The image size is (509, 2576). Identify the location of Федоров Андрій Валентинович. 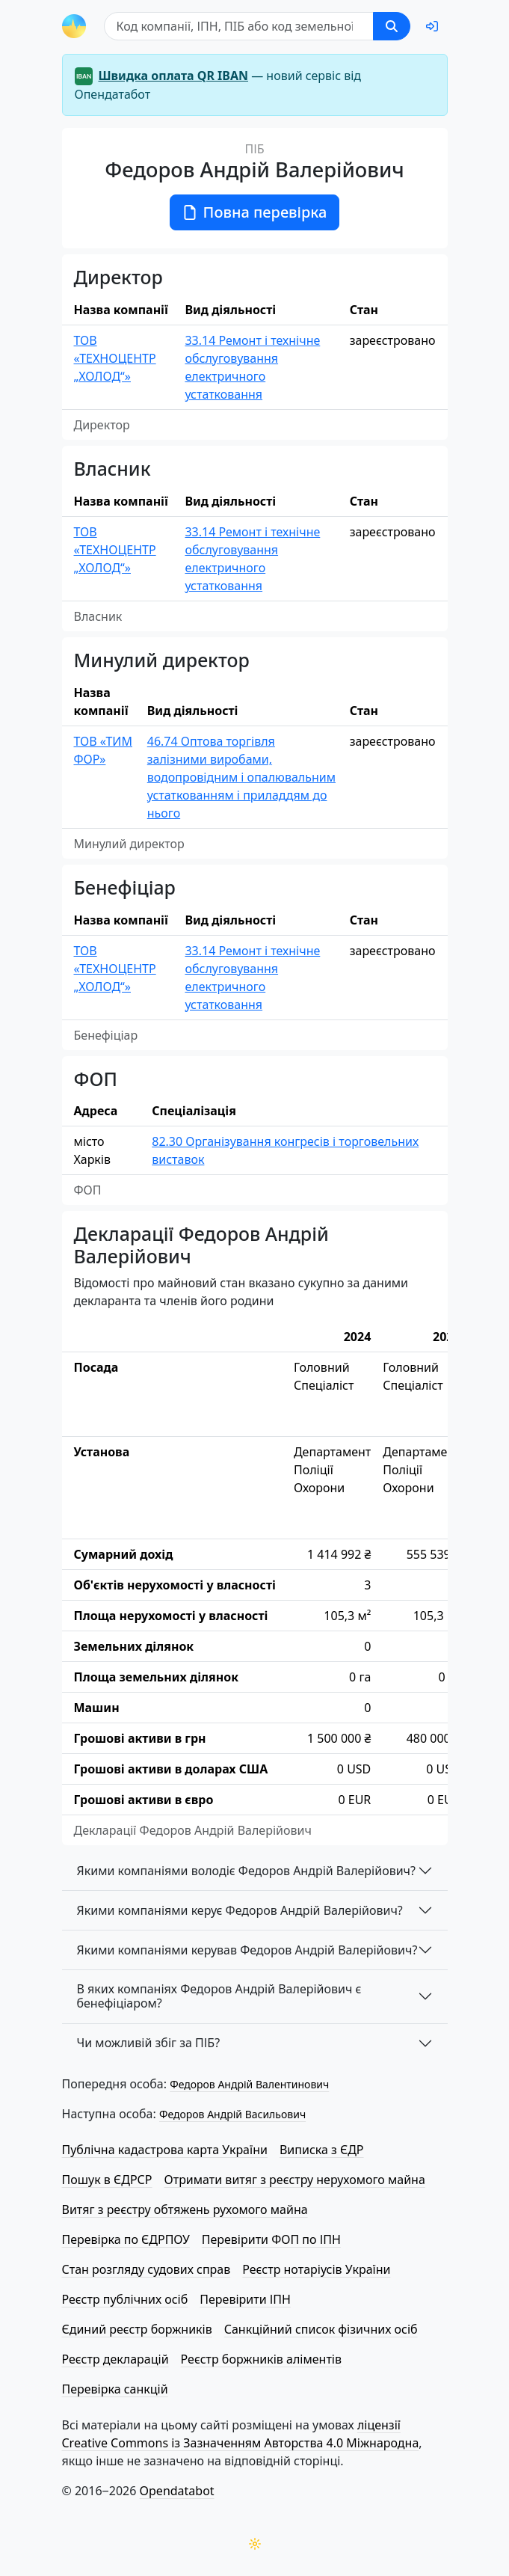
(249, 2084).